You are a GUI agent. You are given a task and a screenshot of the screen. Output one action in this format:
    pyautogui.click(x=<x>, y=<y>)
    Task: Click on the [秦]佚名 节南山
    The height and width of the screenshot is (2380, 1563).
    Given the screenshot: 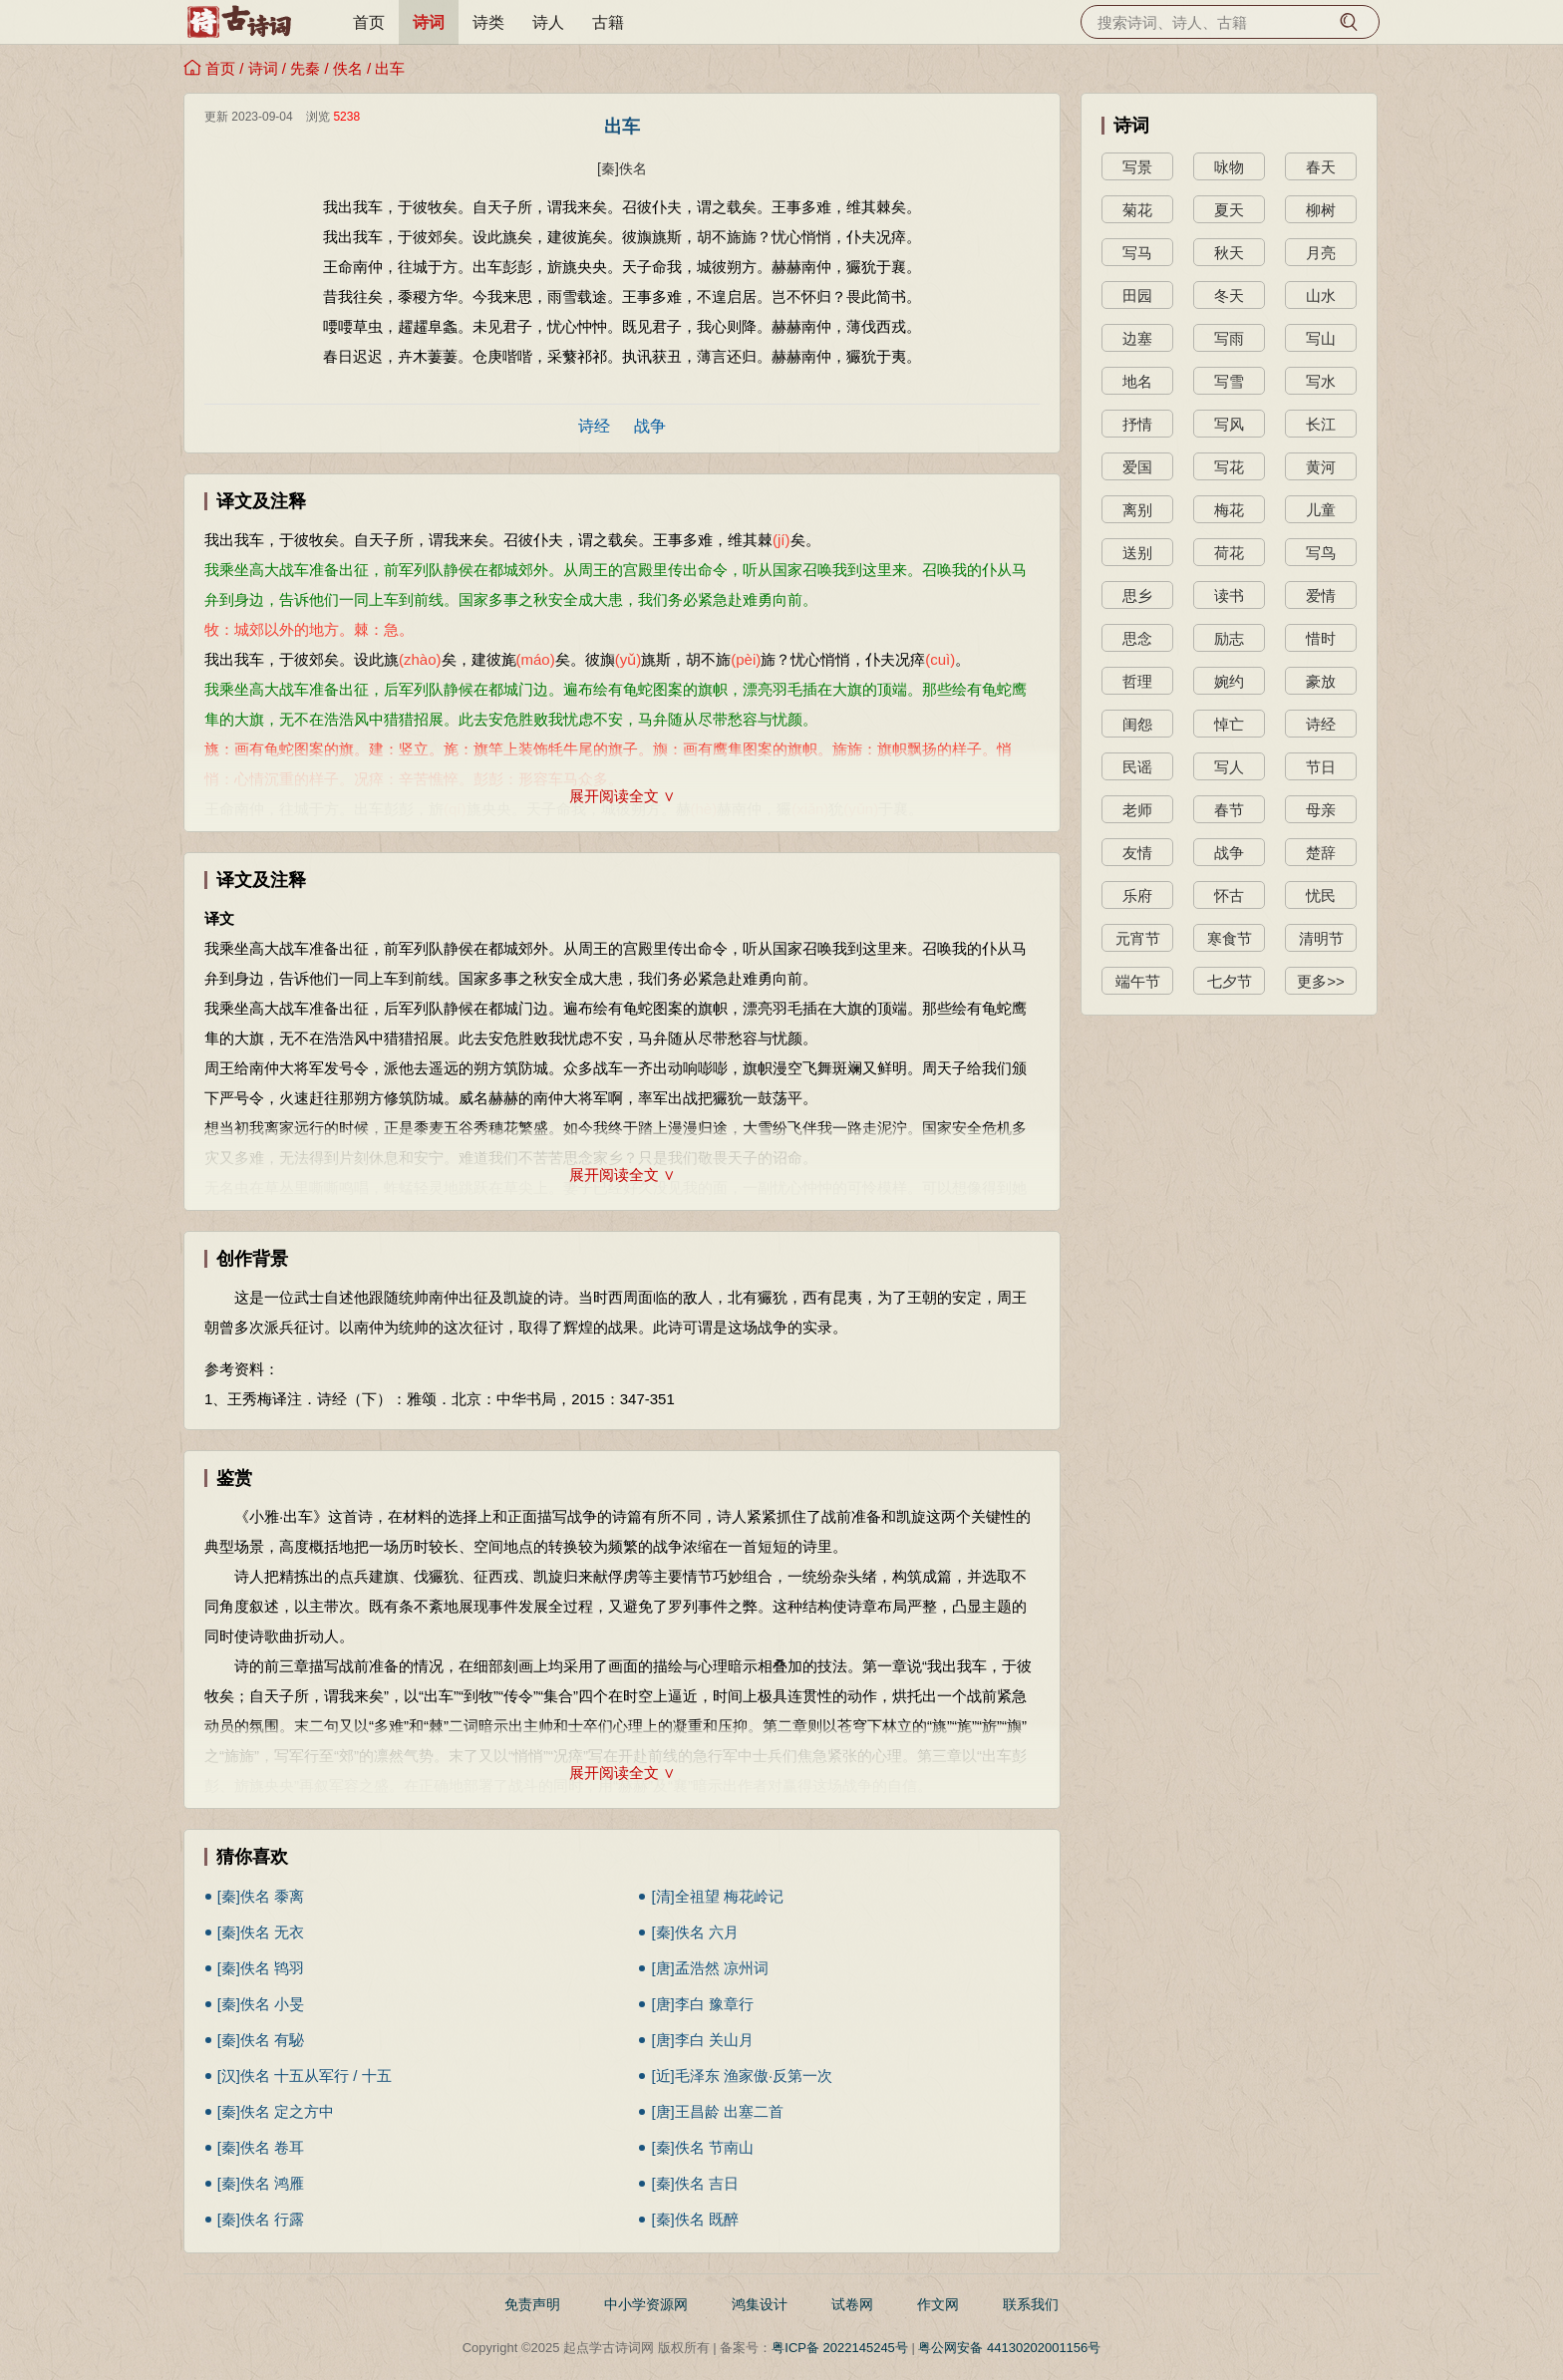 What is the action you would take?
    pyautogui.click(x=702, y=2147)
    